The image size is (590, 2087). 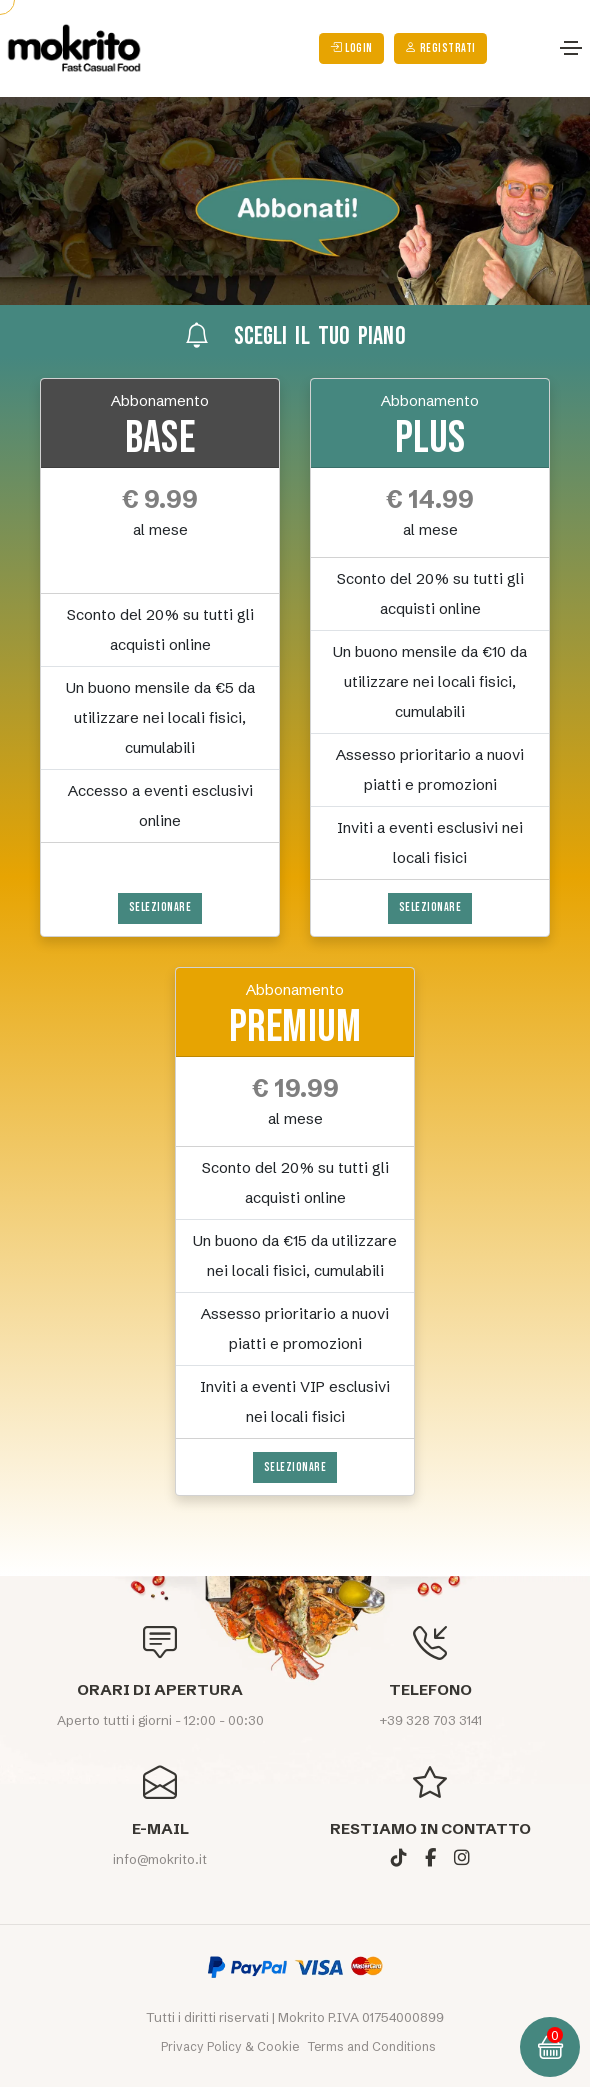 What do you see at coordinates (430, 1720) in the screenshot?
I see `+39 328 703 3141` at bounding box center [430, 1720].